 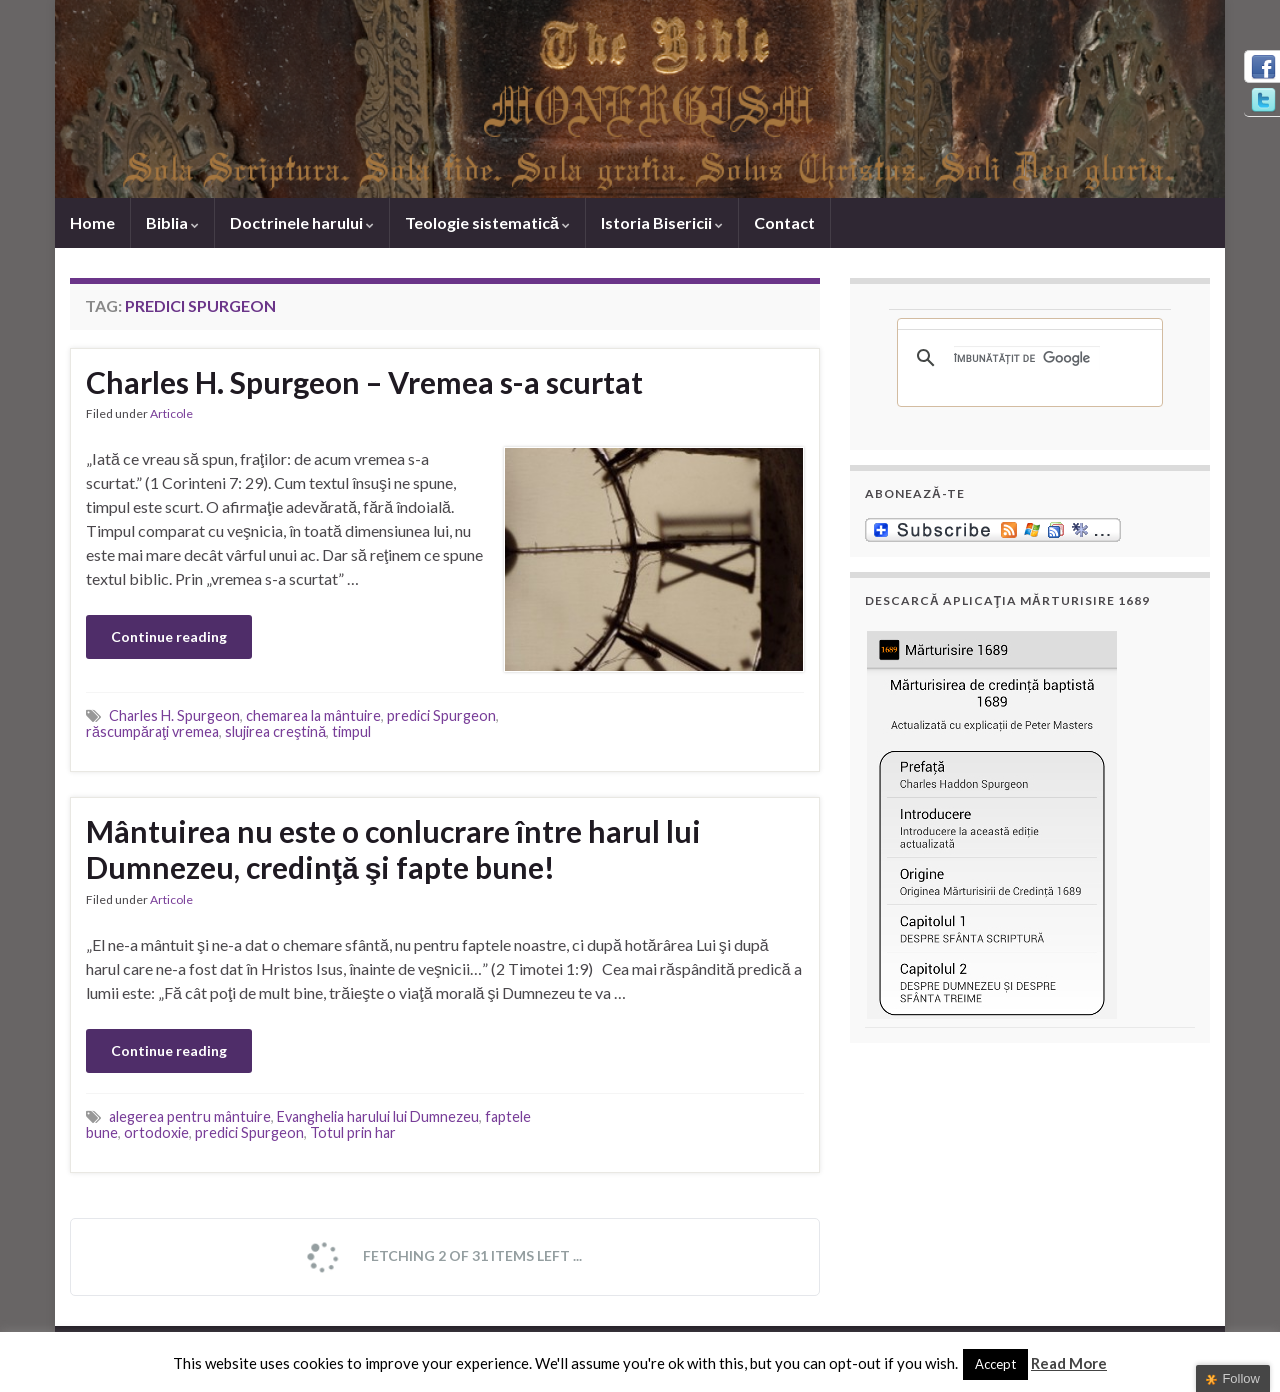 What do you see at coordinates (302, 222) in the screenshot?
I see `Doctrinele harului` at bounding box center [302, 222].